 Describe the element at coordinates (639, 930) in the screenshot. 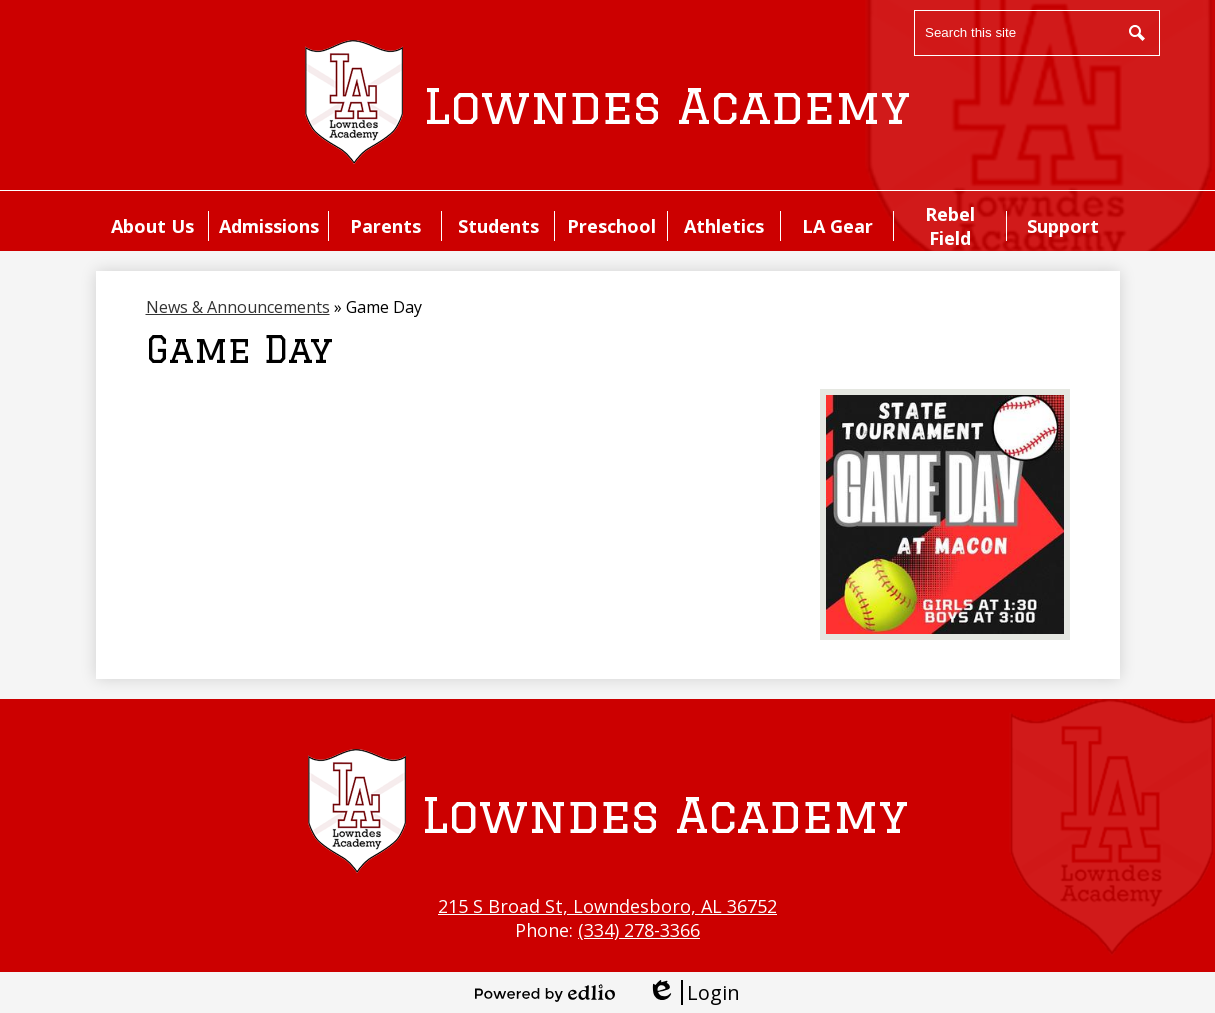

I see `(334) 278-3366` at that location.